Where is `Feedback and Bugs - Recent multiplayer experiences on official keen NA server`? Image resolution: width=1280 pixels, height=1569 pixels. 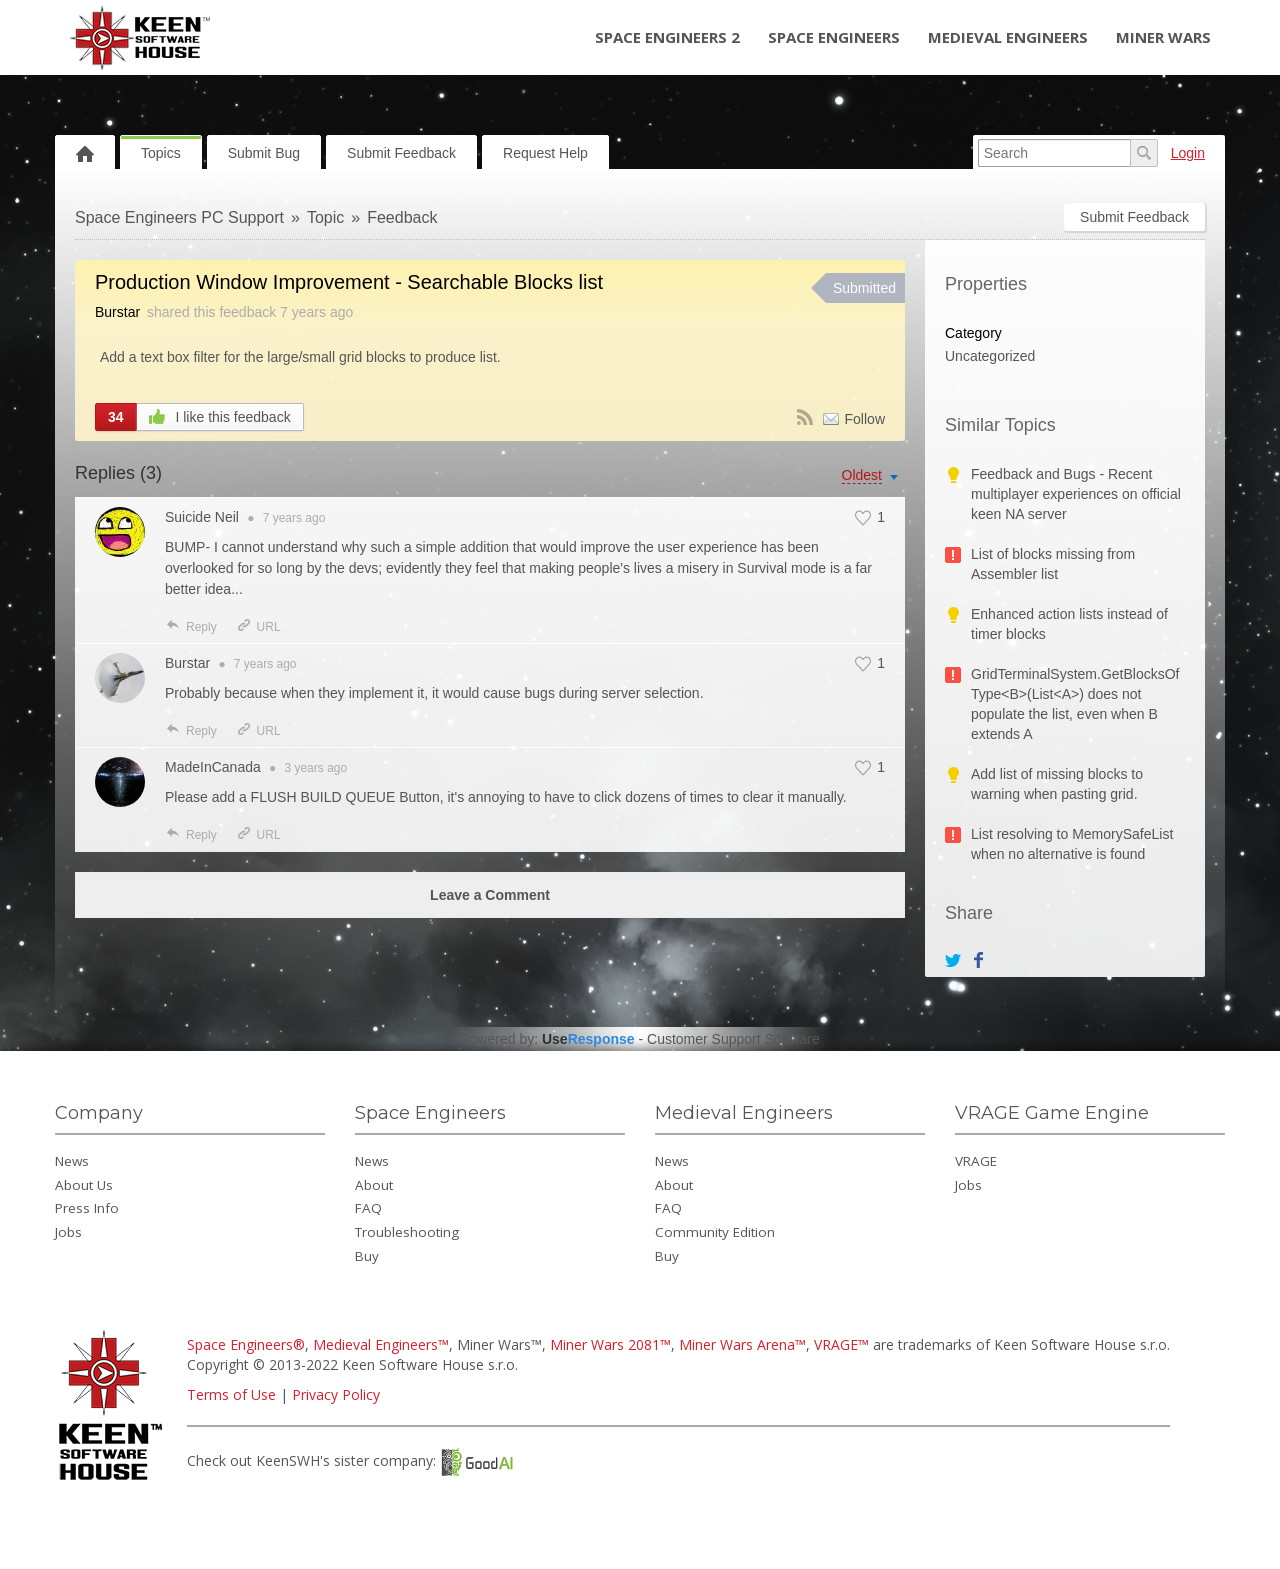
Feedback and Bugs - Recent multiplayer experiences on official keen NA server is located at coordinates (1076, 494).